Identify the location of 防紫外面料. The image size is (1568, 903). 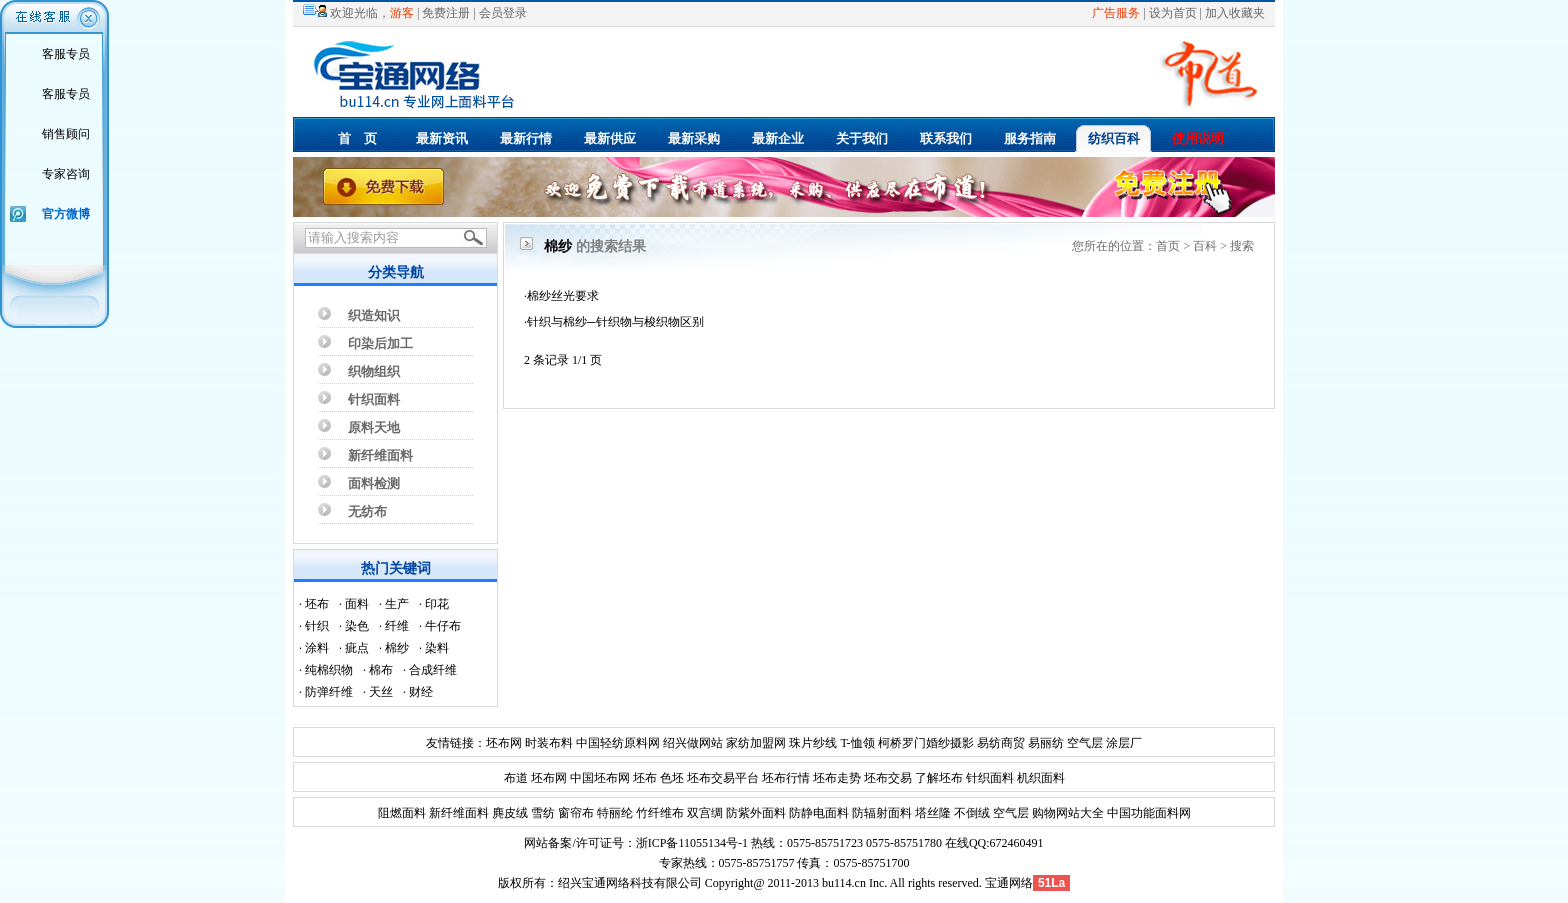
(754, 813).